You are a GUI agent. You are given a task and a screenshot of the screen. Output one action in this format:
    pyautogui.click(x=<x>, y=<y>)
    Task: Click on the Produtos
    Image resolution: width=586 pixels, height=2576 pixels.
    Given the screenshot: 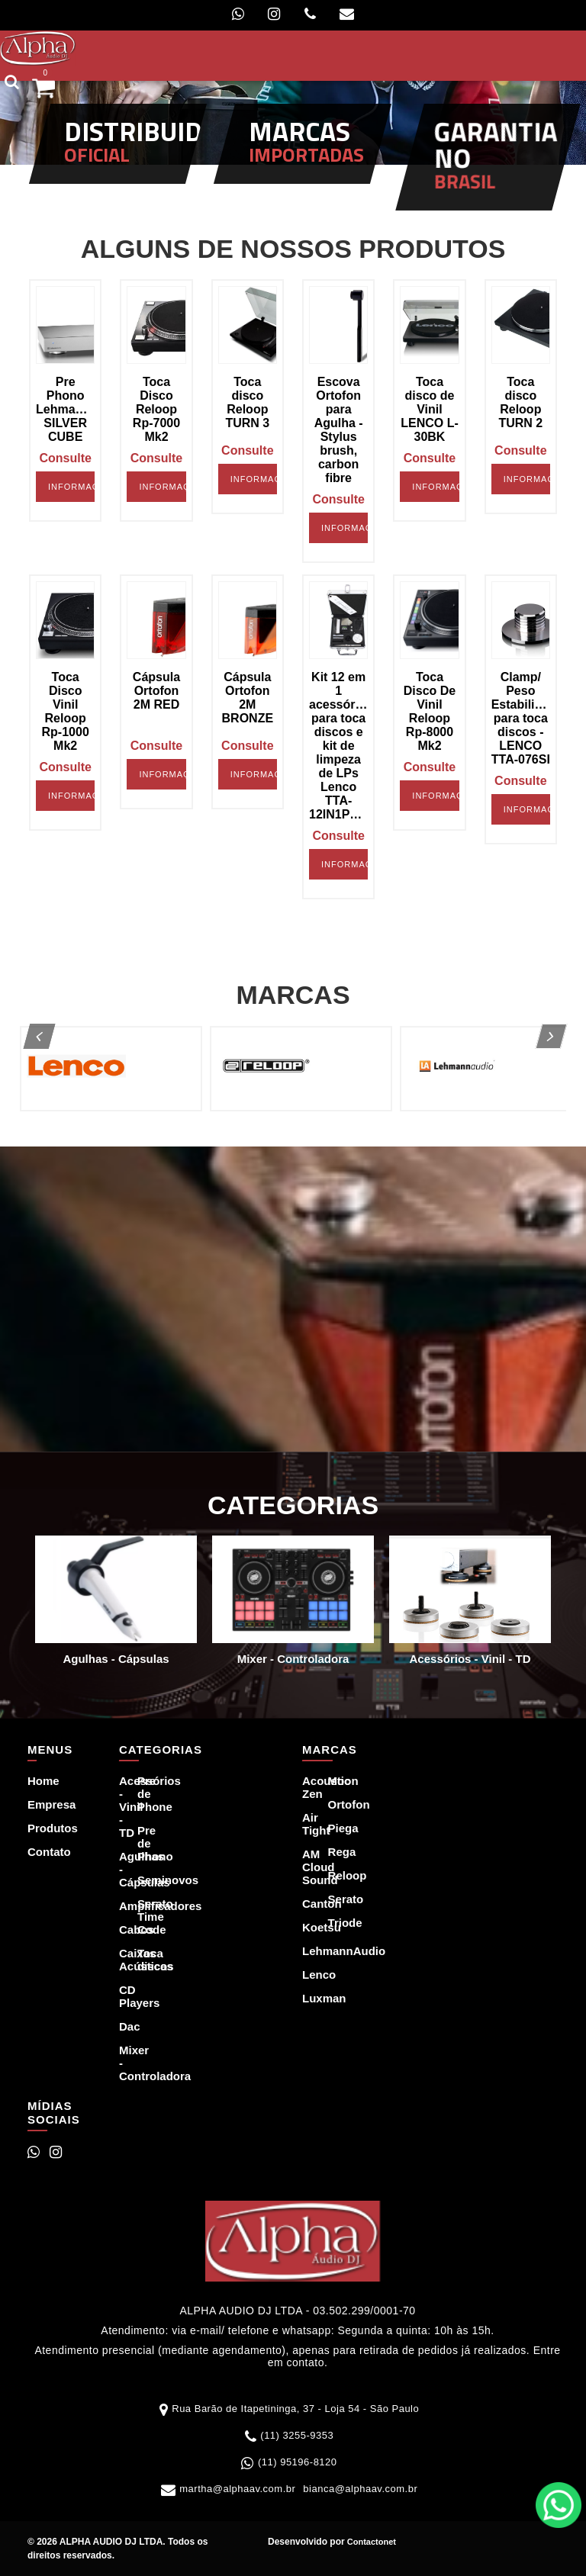 What is the action you would take?
    pyautogui.click(x=38, y=1828)
    